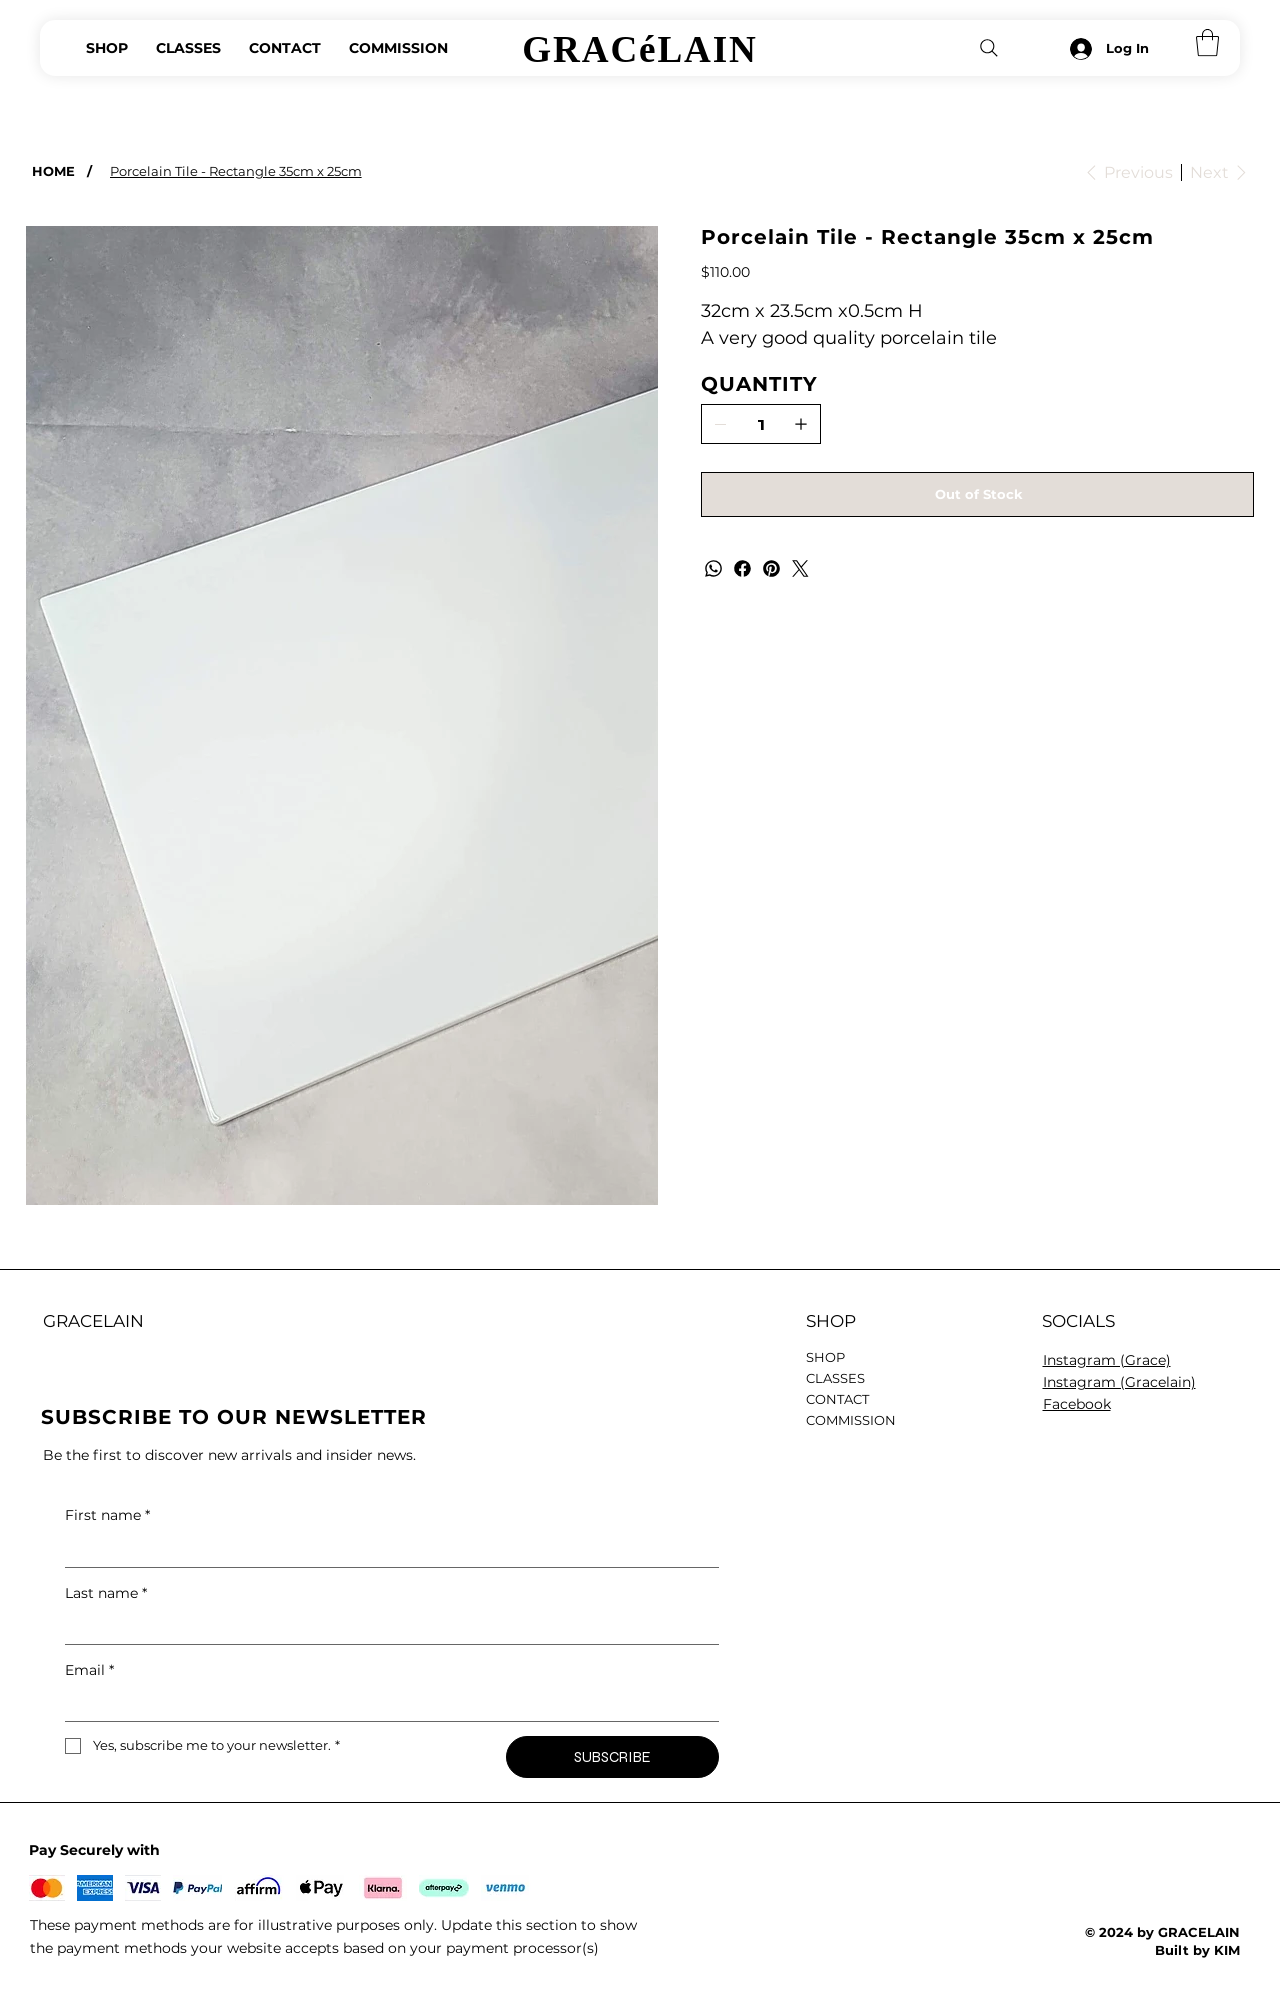  What do you see at coordinates (89, 1670) in the screenshot?
I see `Email` at bounding box center [89, 1670].